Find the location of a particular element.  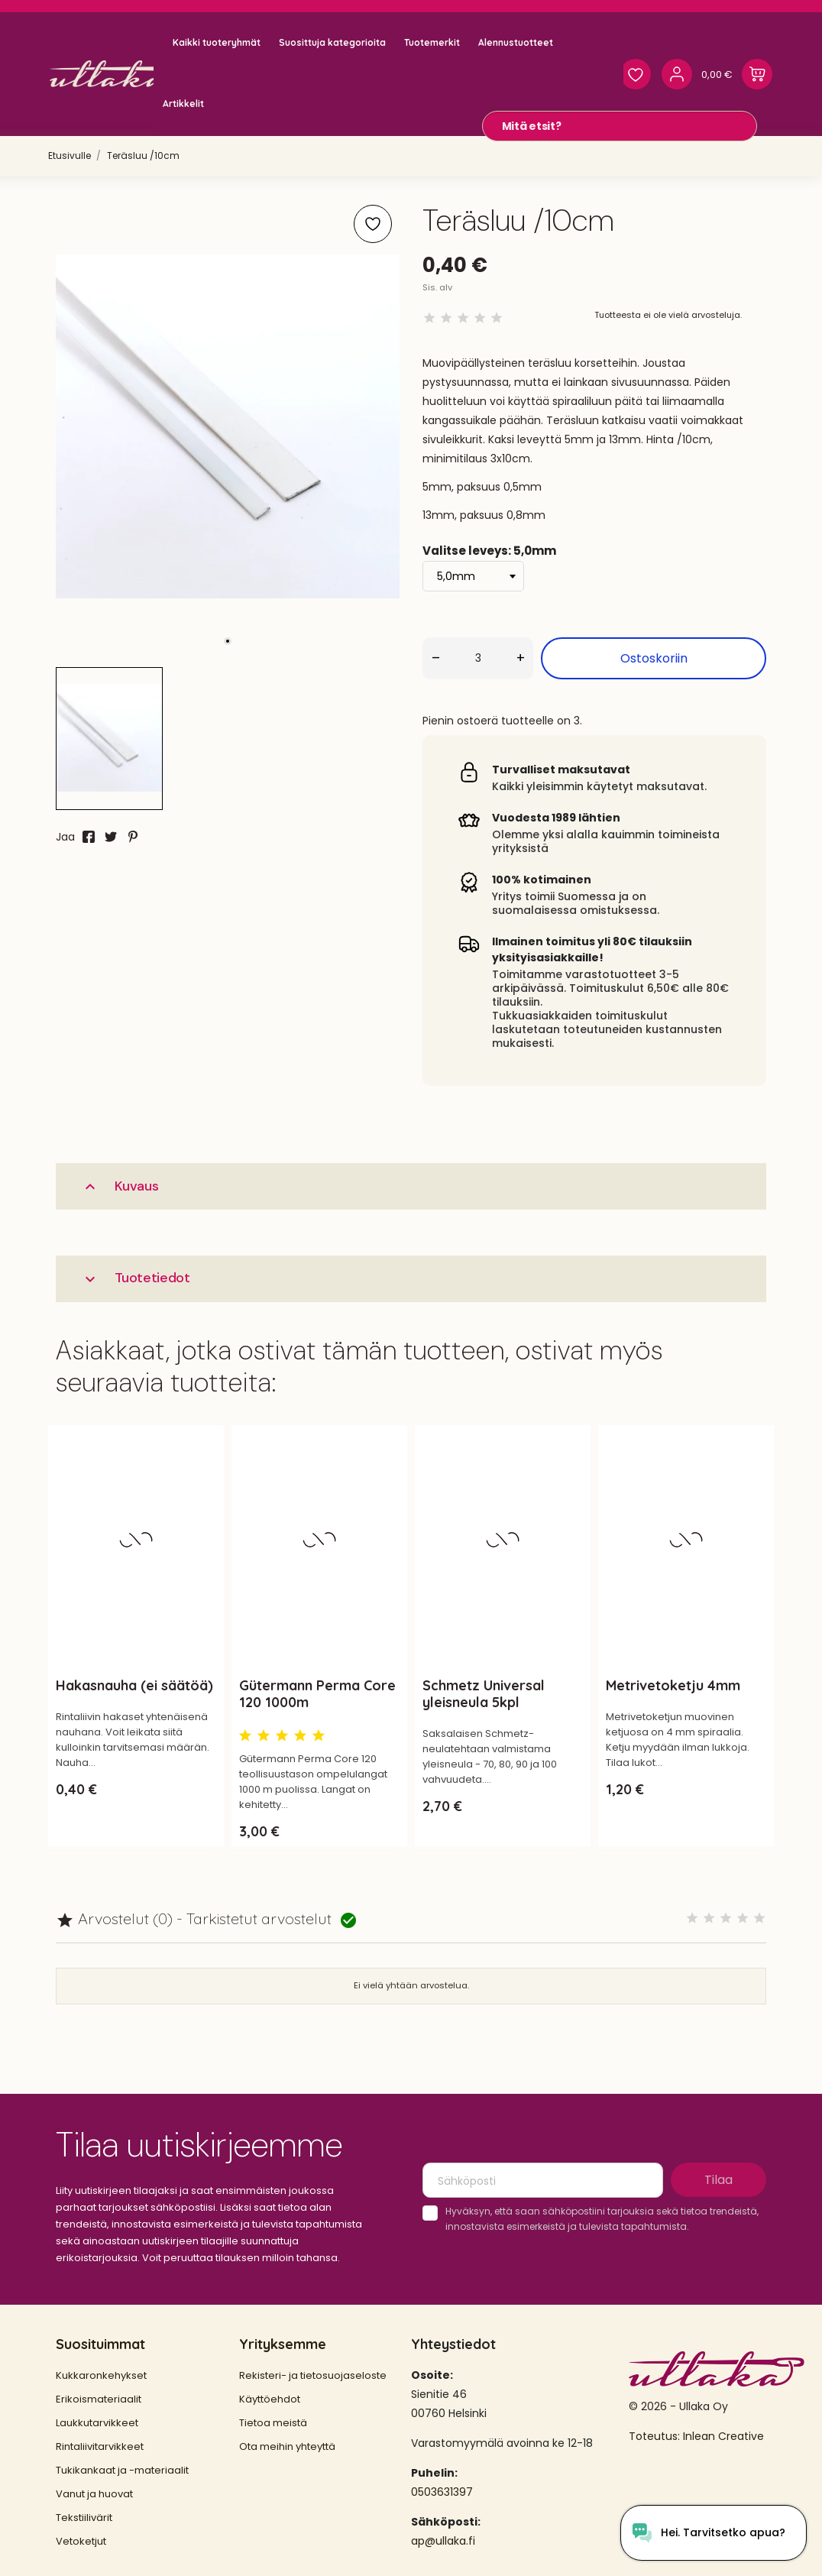

Rekisteri- ja tietosuojaseloste is located at coordinates (313, 2375).